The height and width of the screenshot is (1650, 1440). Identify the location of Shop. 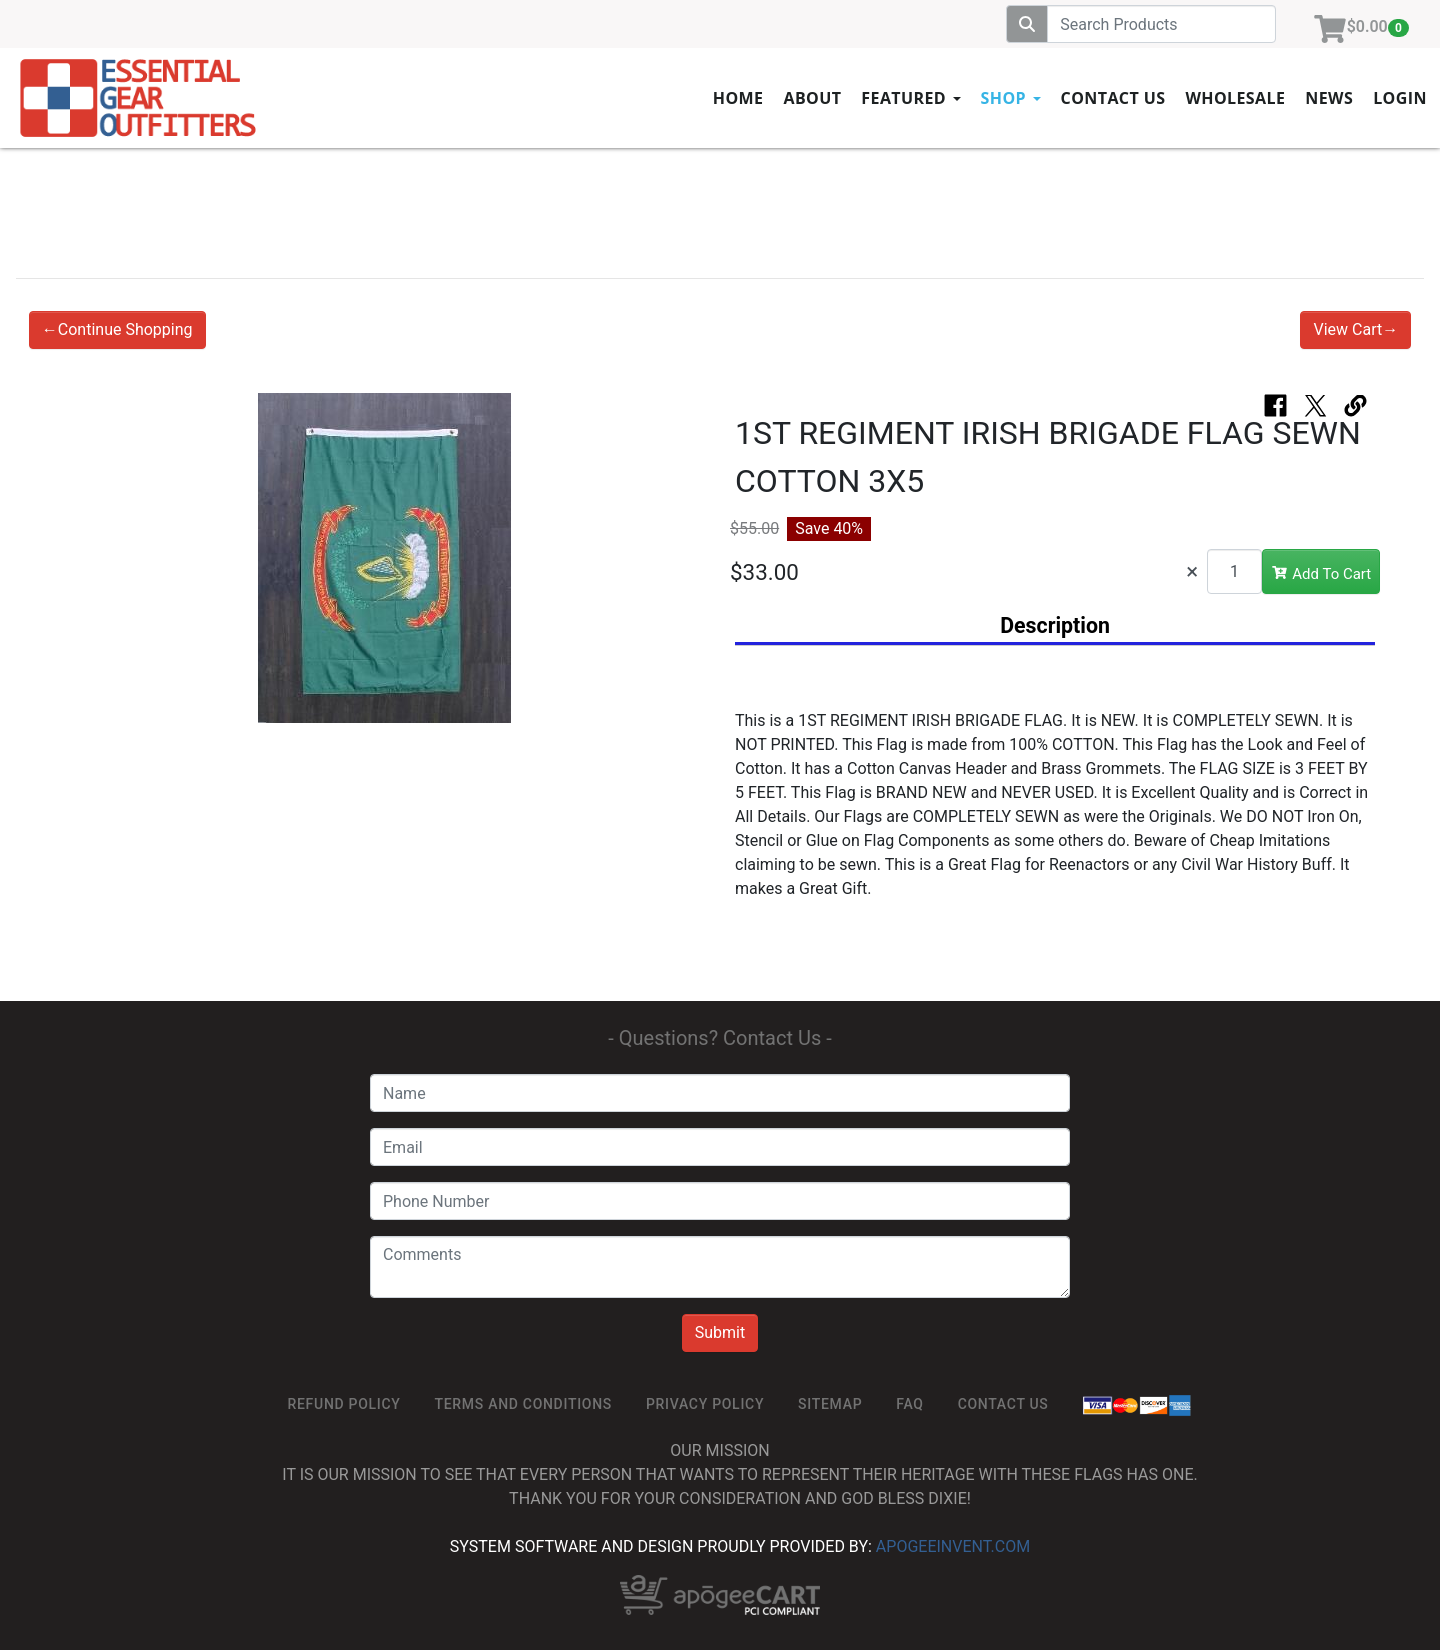
(1011, 98).